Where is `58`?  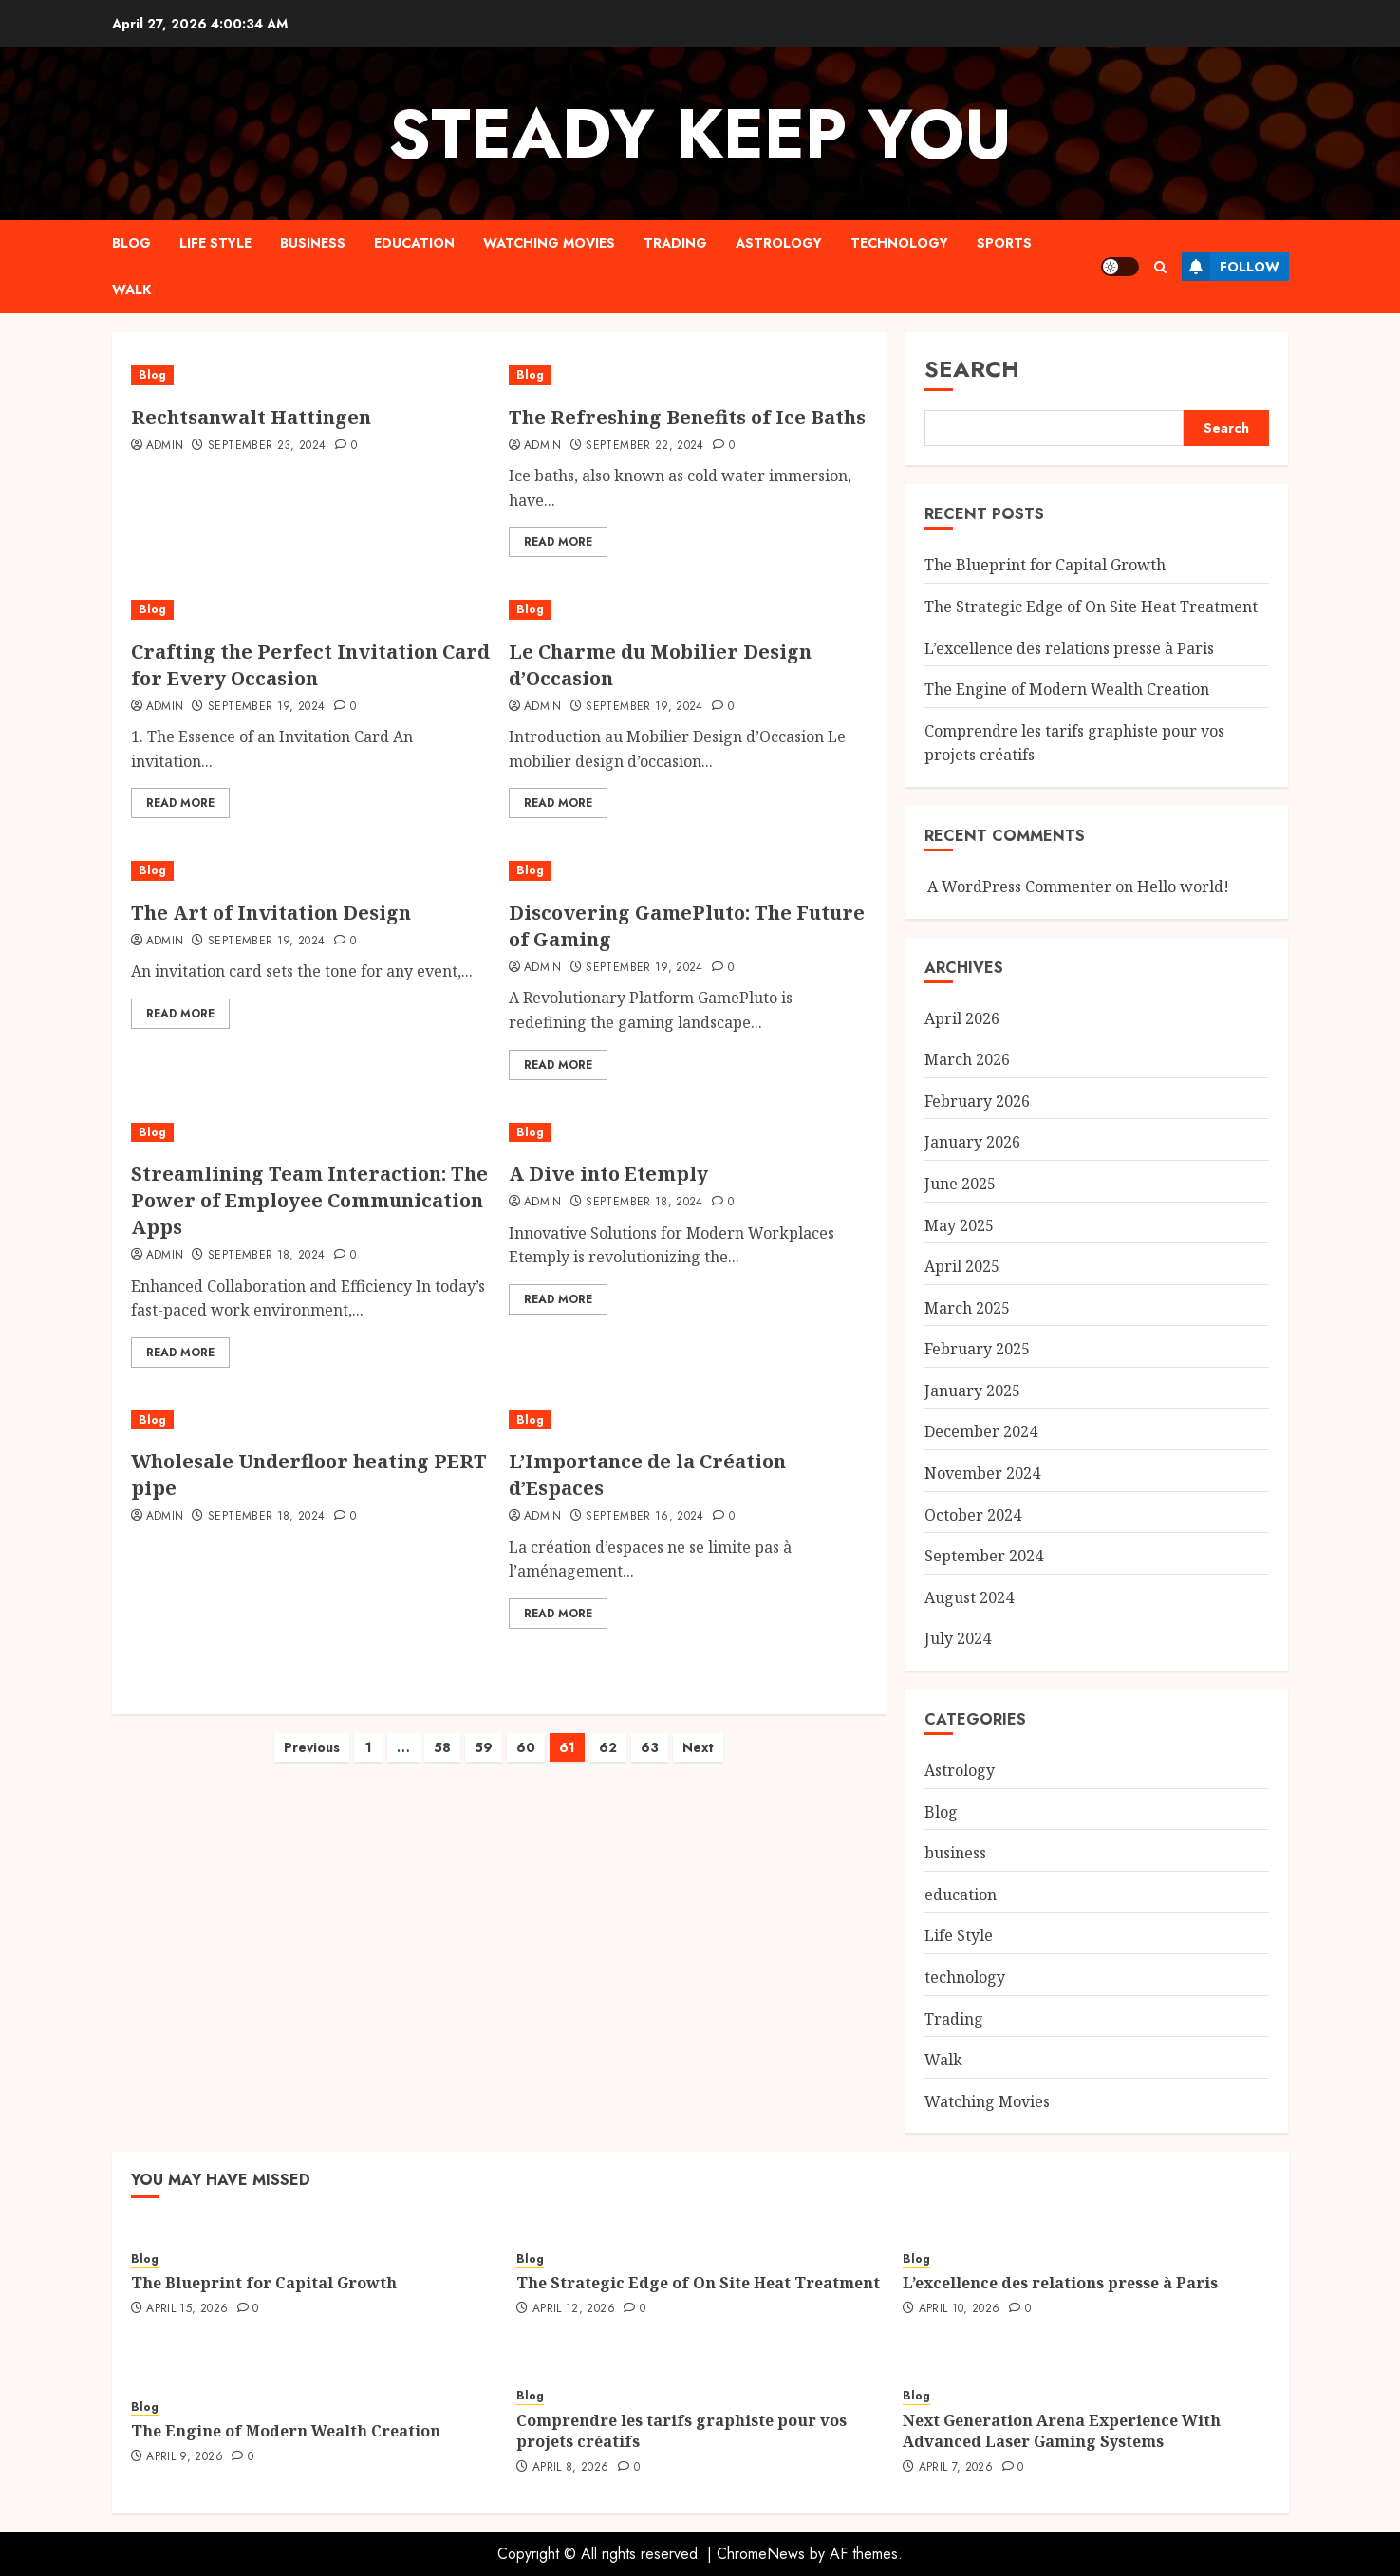
58 is located at coordinates (442, 1728).